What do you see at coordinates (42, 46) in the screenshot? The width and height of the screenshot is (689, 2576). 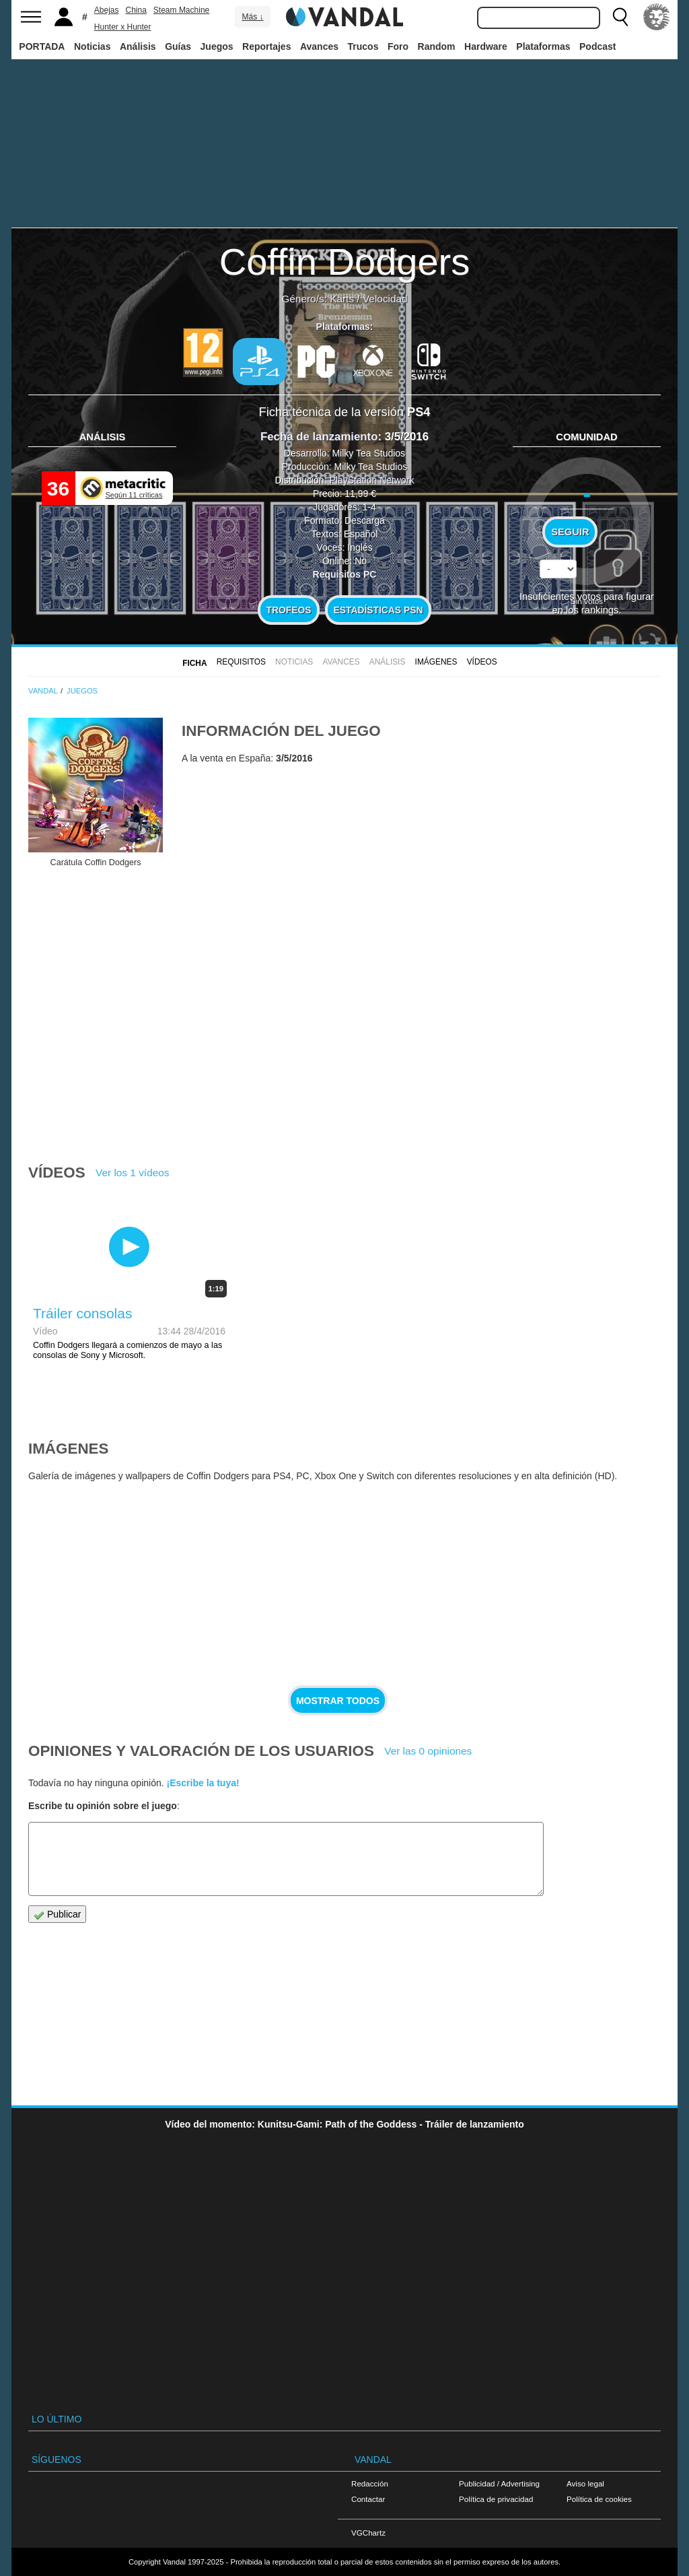 I see `PORTADA` at bounding box center [42, 46].